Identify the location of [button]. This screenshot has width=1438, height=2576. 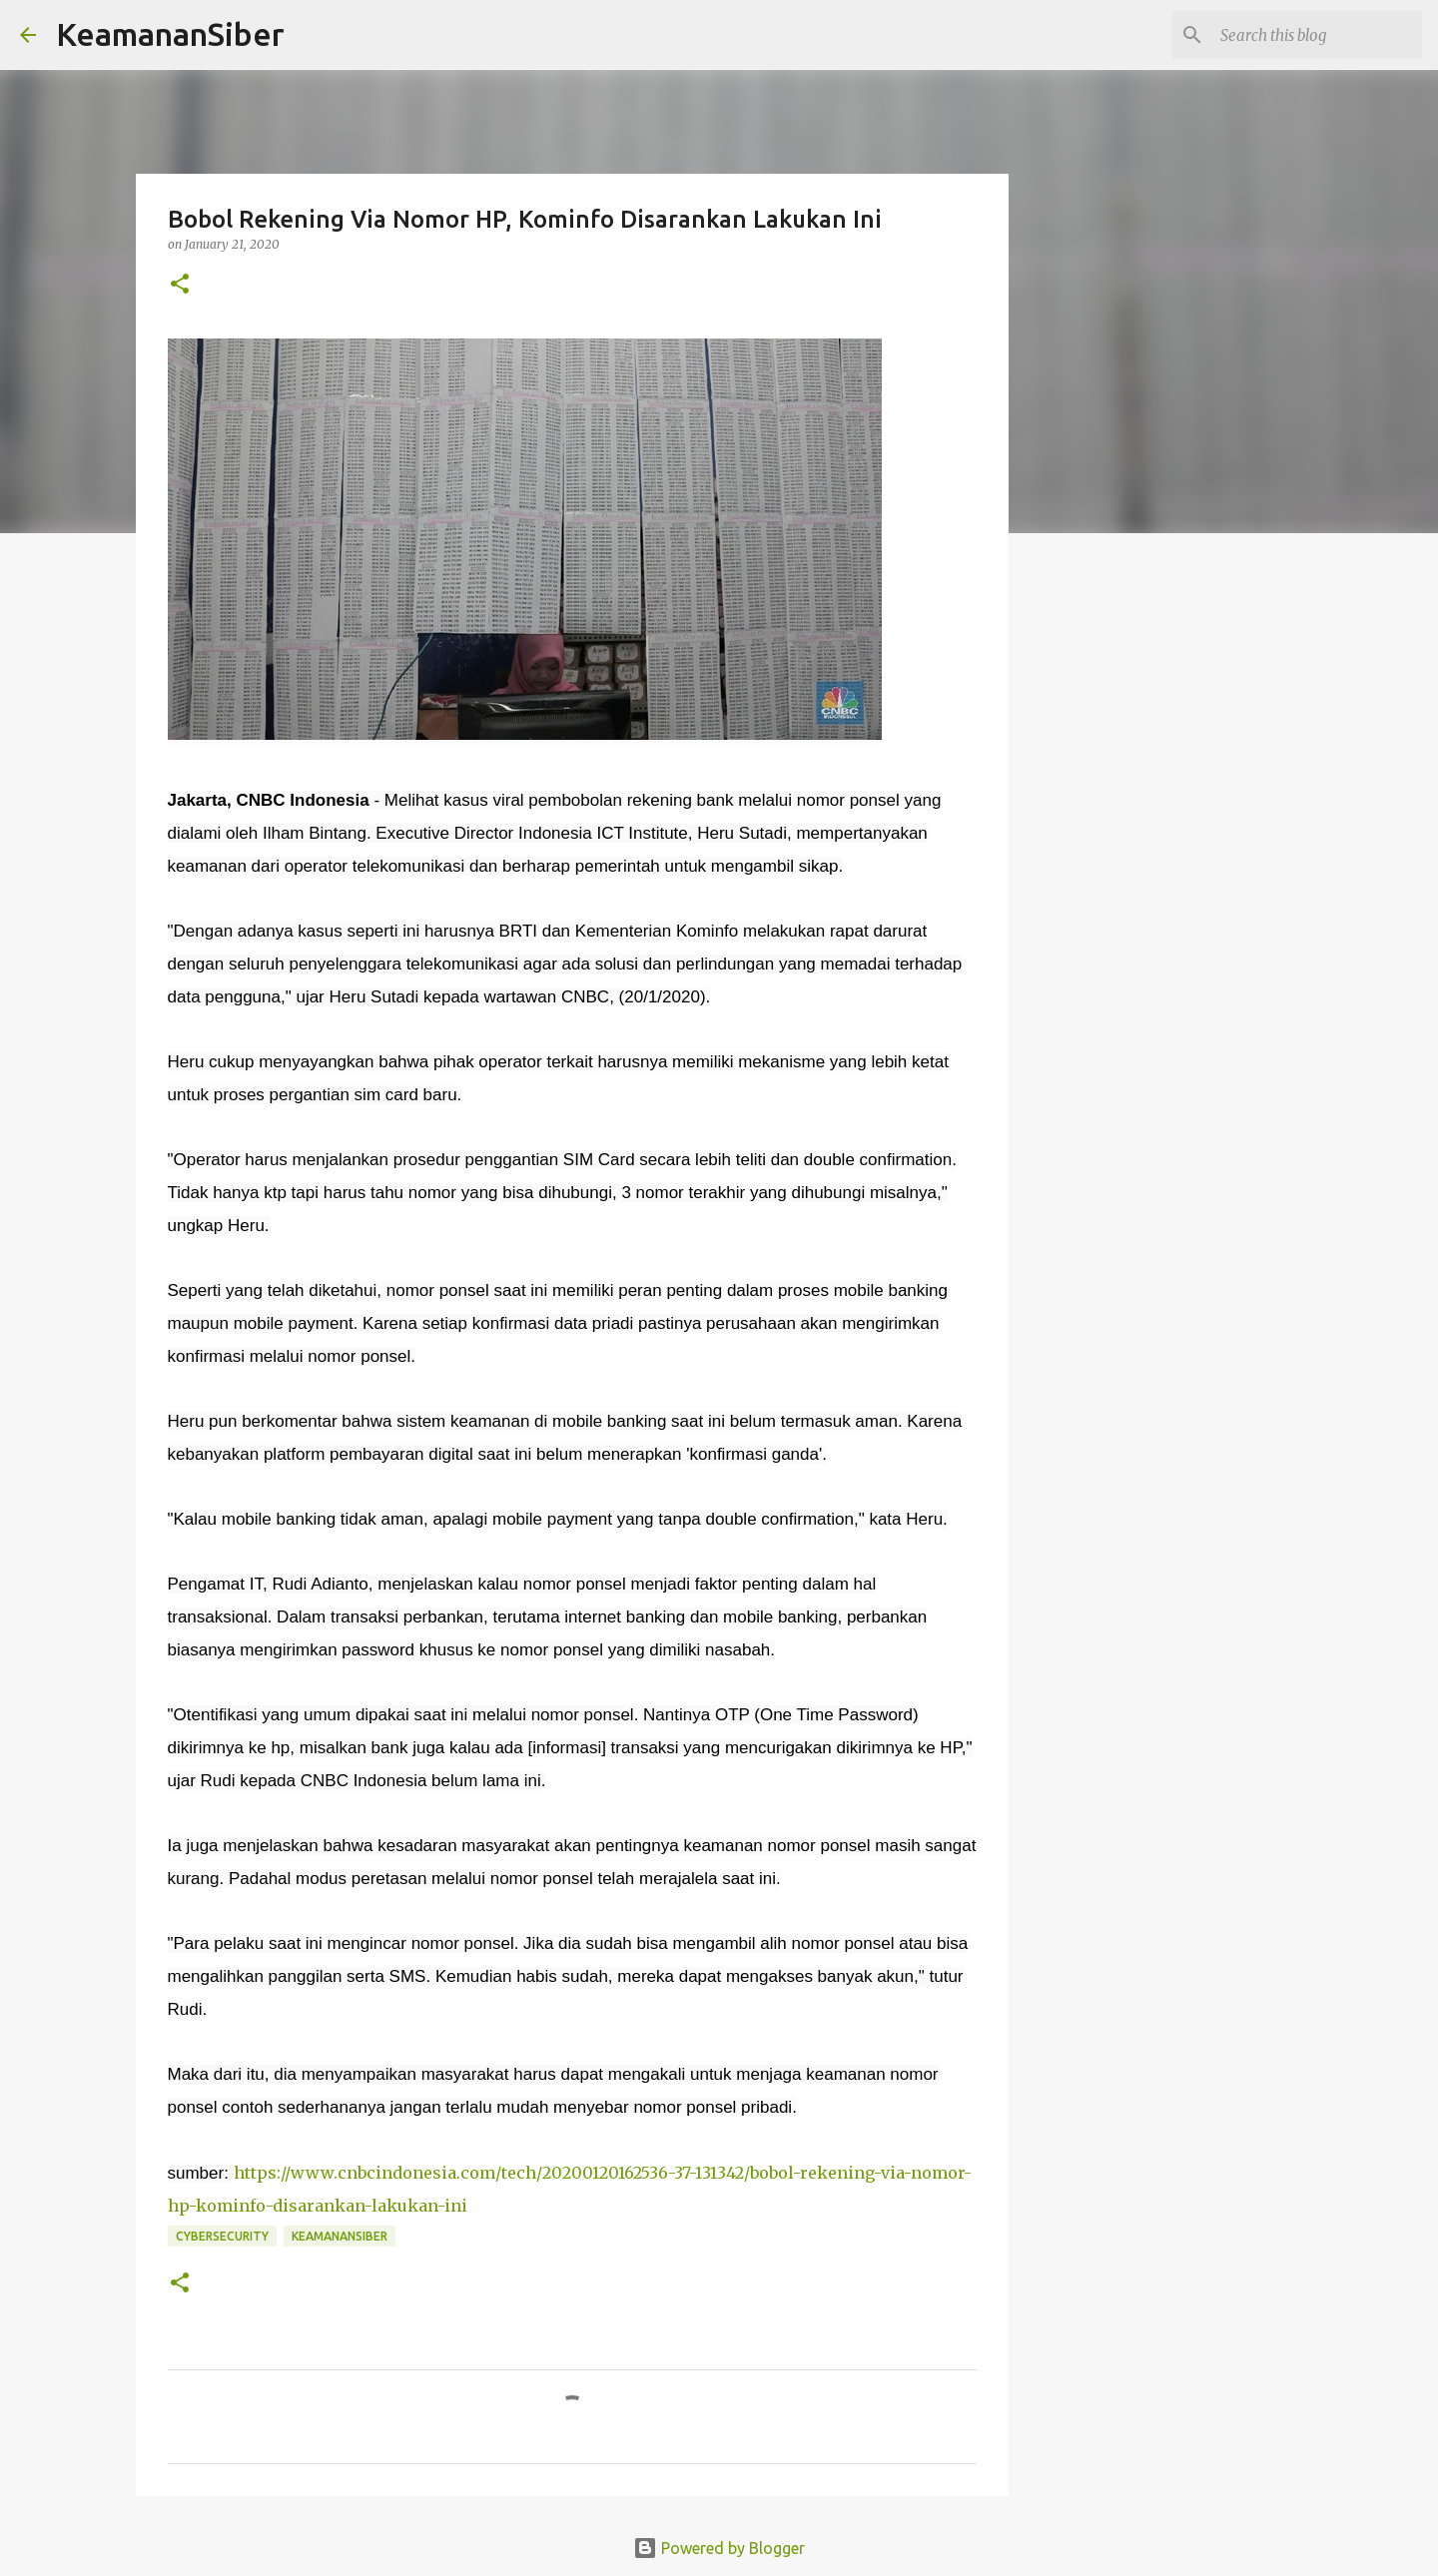
(180, 285).